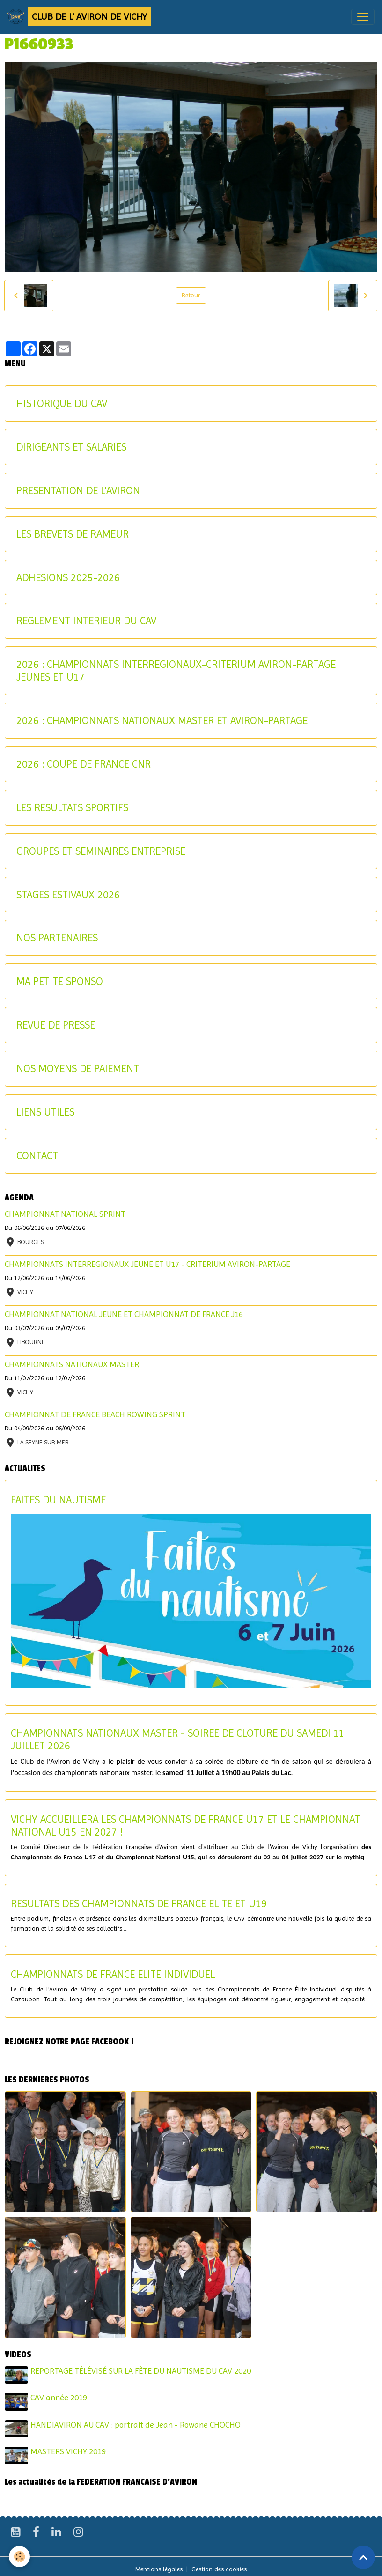  What do you see at coordinates (57, 938) in the screenshot?
I see `NOS PARTENAIRES` at bounding box center [57, 938].